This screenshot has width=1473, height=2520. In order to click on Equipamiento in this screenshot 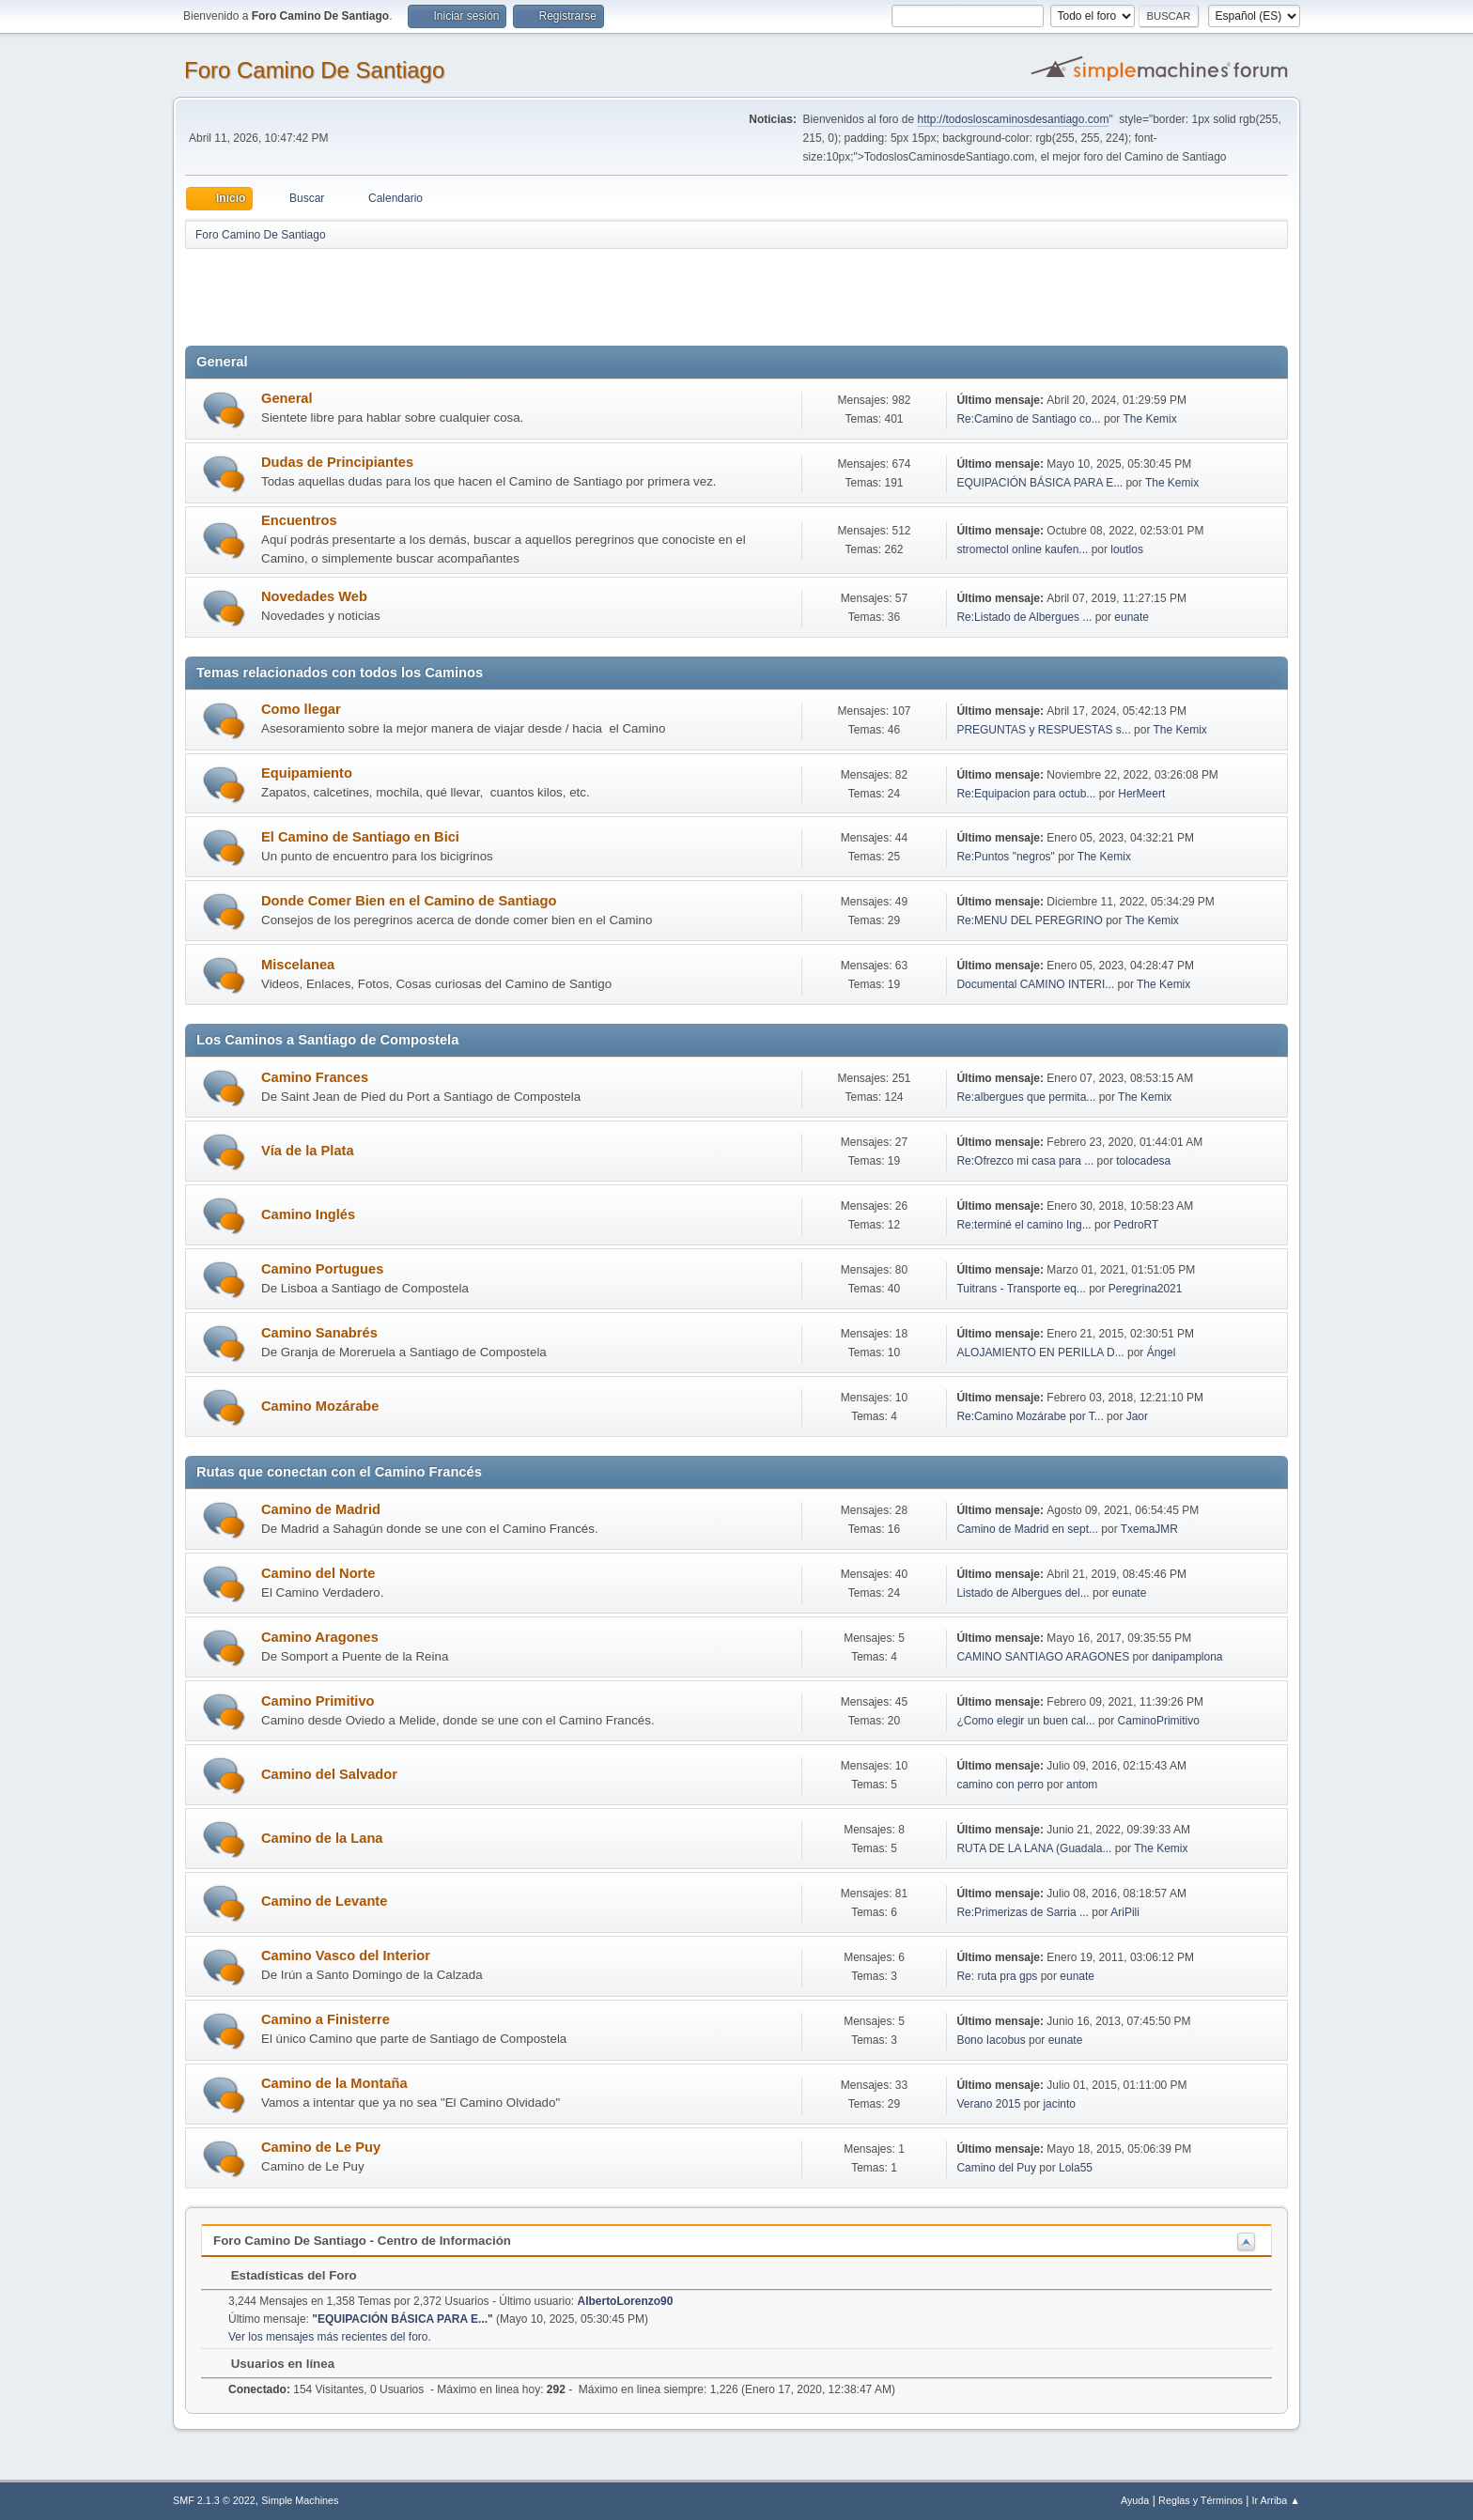, I will do `click(306, 773)`.